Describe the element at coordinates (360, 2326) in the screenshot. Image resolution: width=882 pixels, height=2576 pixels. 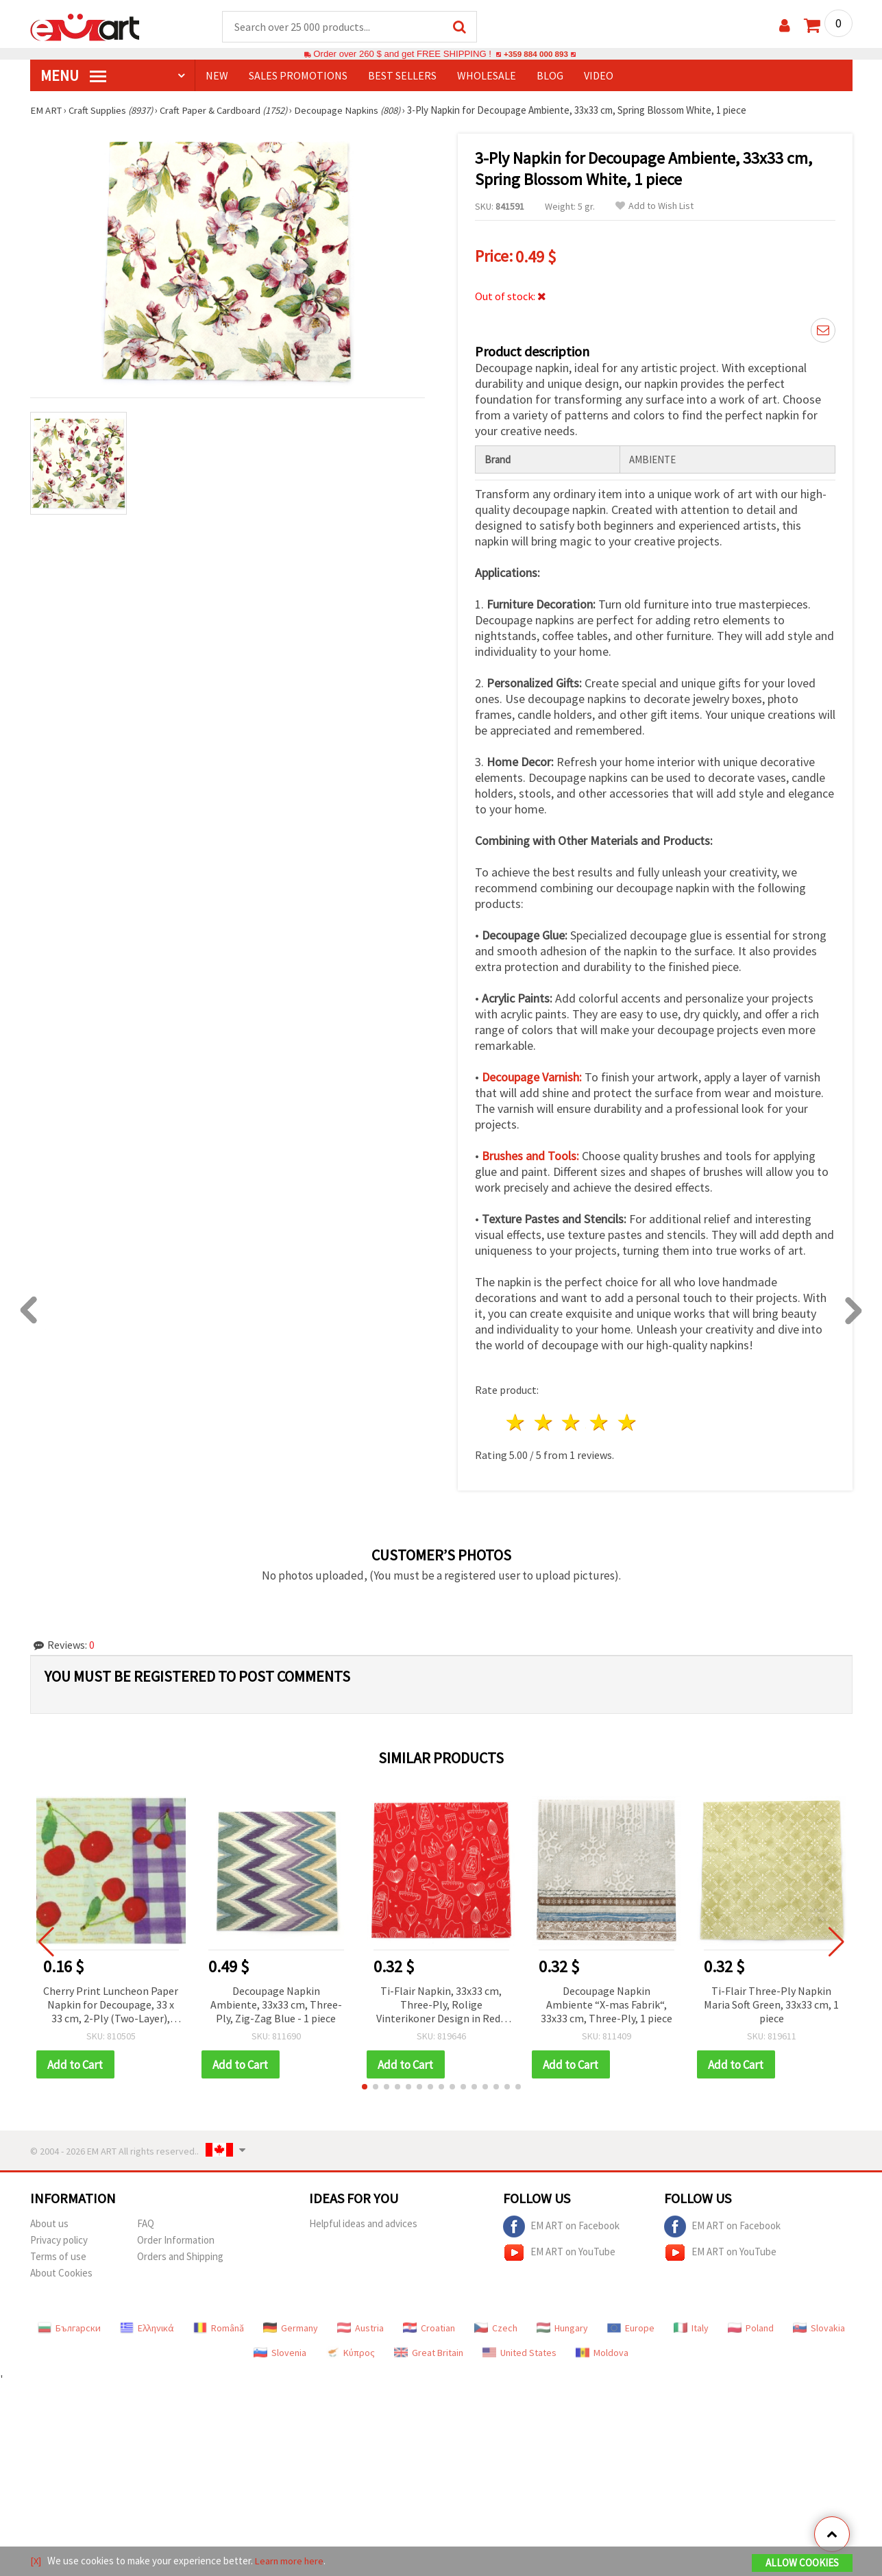
I see `Austria` at that location.